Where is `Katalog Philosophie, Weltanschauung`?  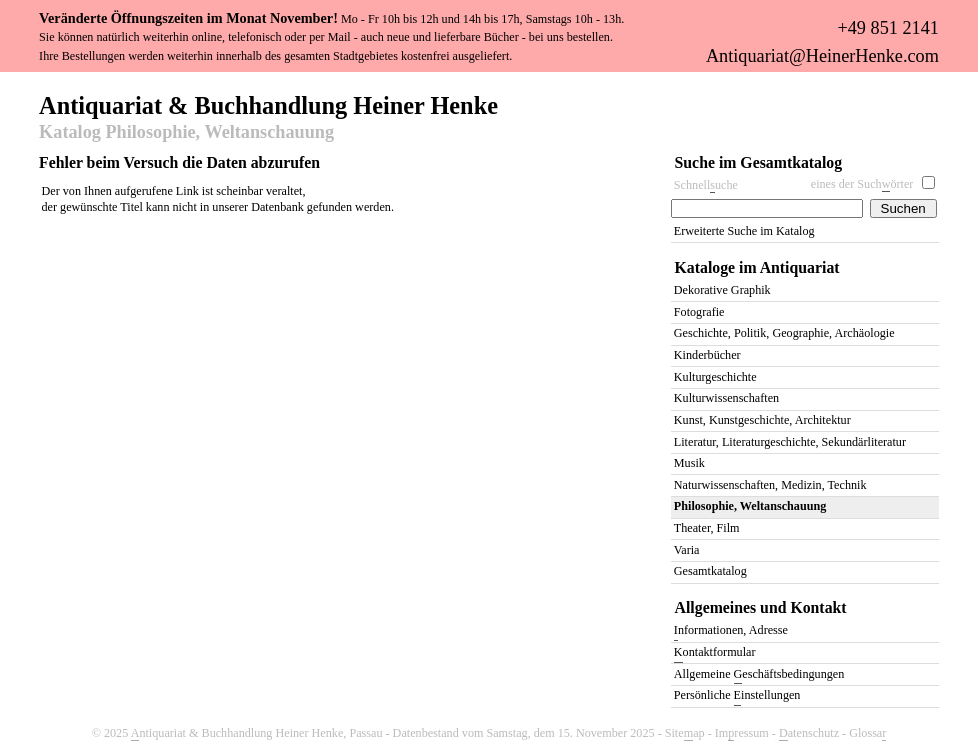 Katalog Philosophie, Weltanschauung is located at coordinates (186, 133).